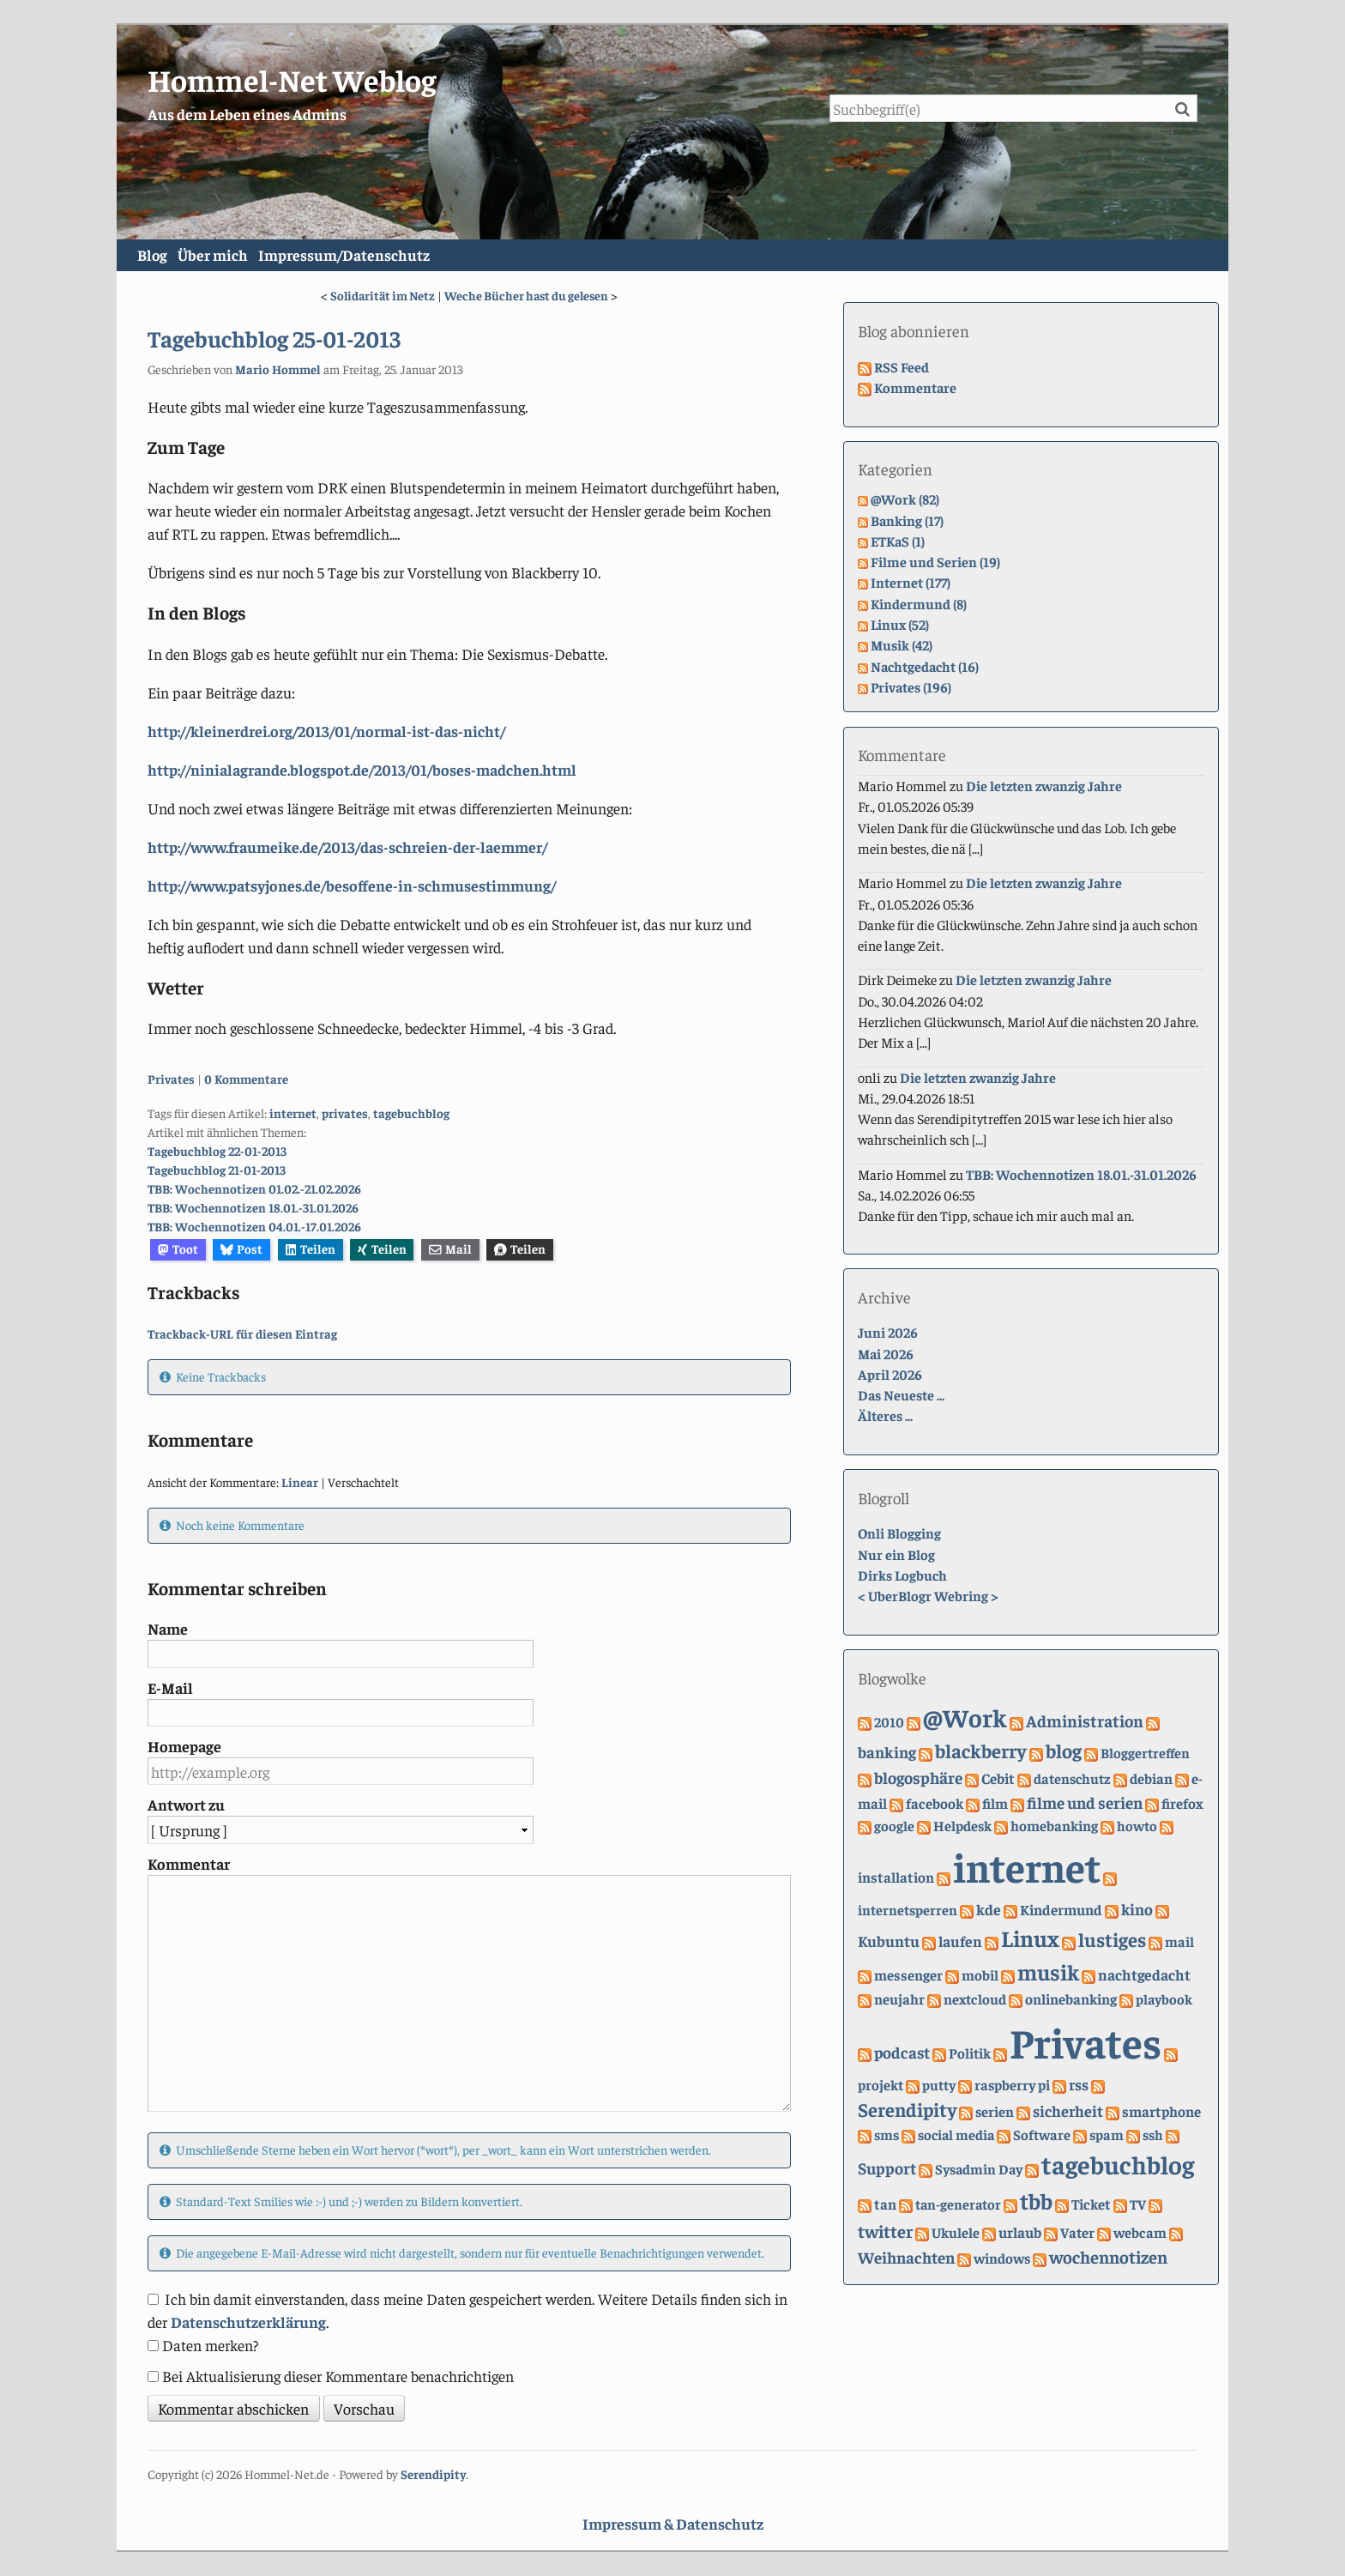  What do you see at coordinates (1085, 1803) in the screenshot?
I see `filme und serien` at bounding box center [1085, 1803].